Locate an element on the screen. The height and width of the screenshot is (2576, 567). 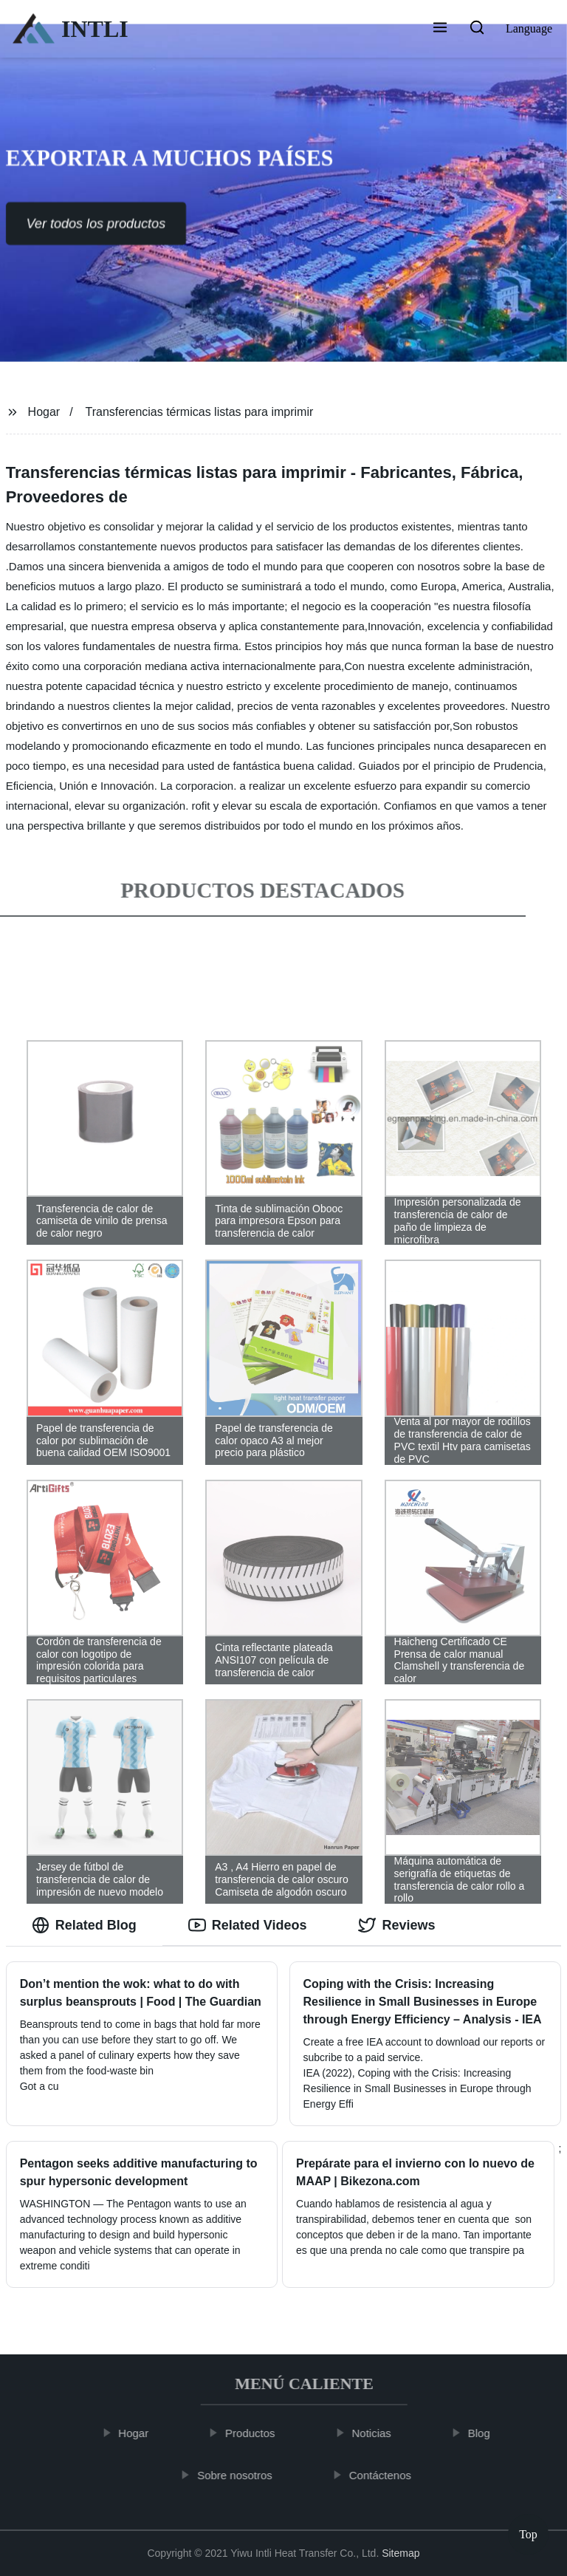
Hogar is located at coordinates (44, 412).